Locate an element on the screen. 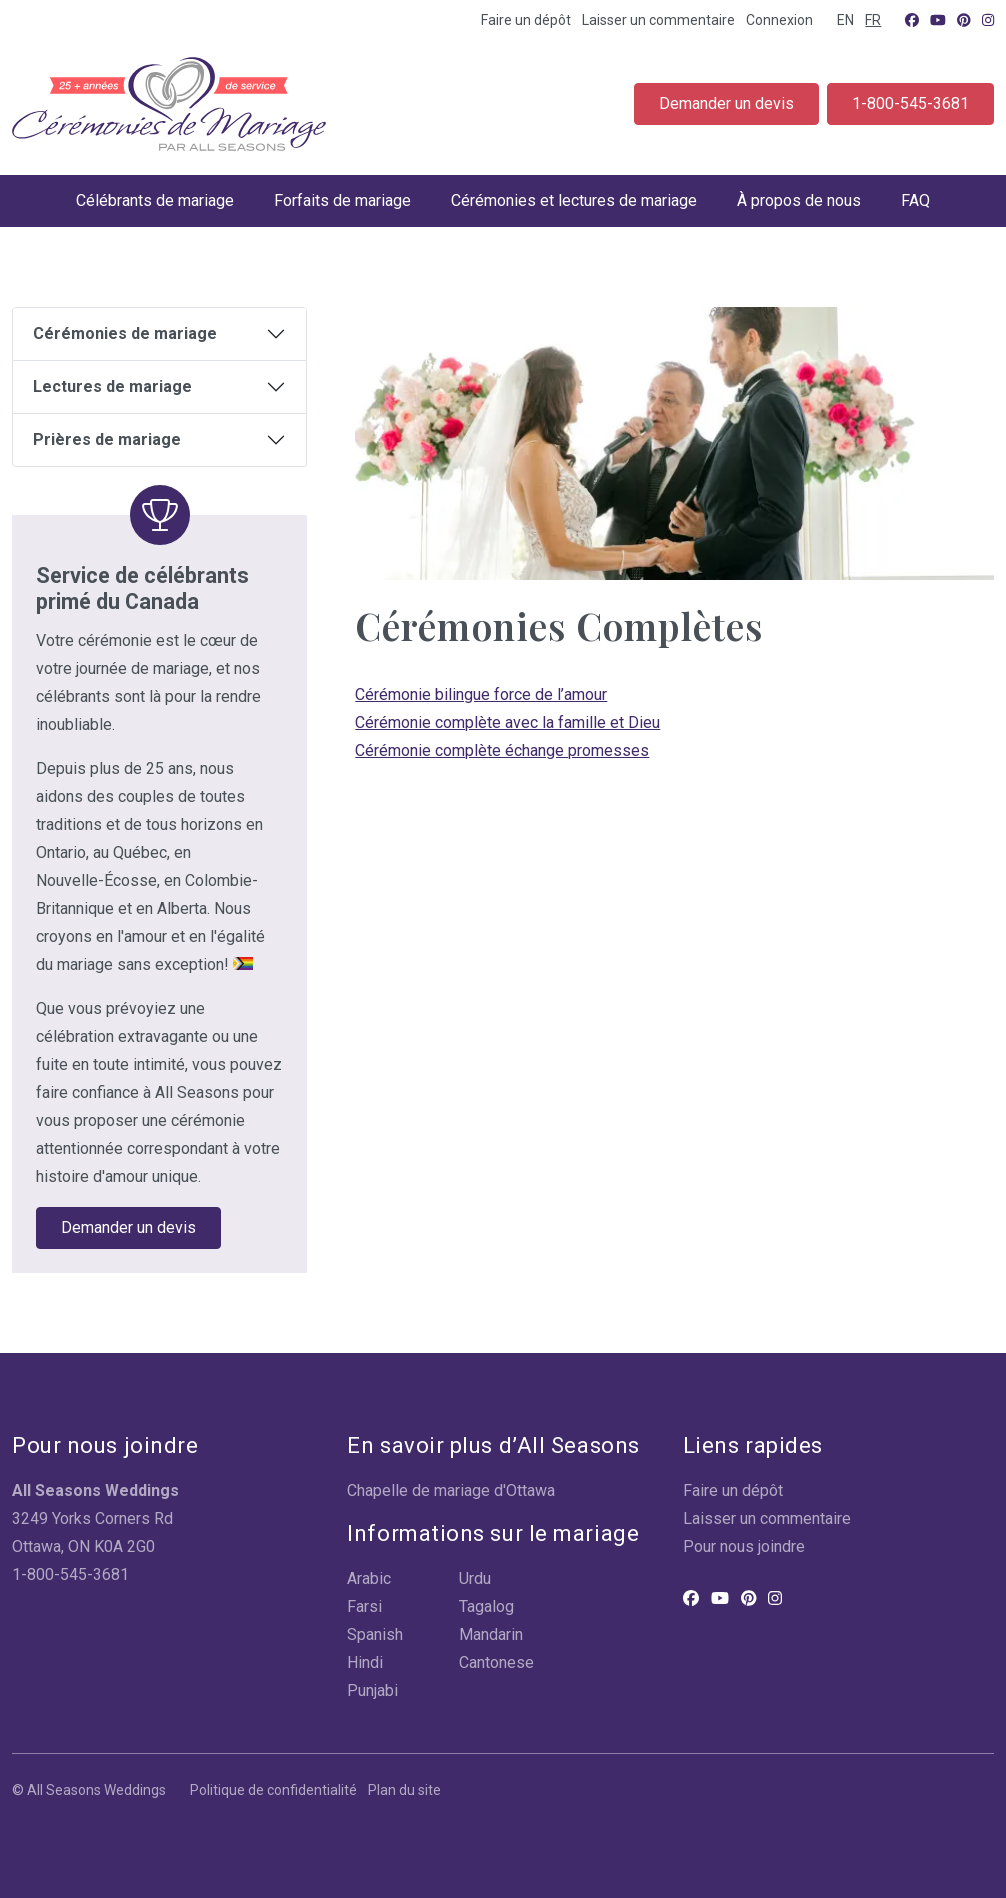 The image size is (1006, 1898). Faire un dépôt is located at coordinates (526, 20).